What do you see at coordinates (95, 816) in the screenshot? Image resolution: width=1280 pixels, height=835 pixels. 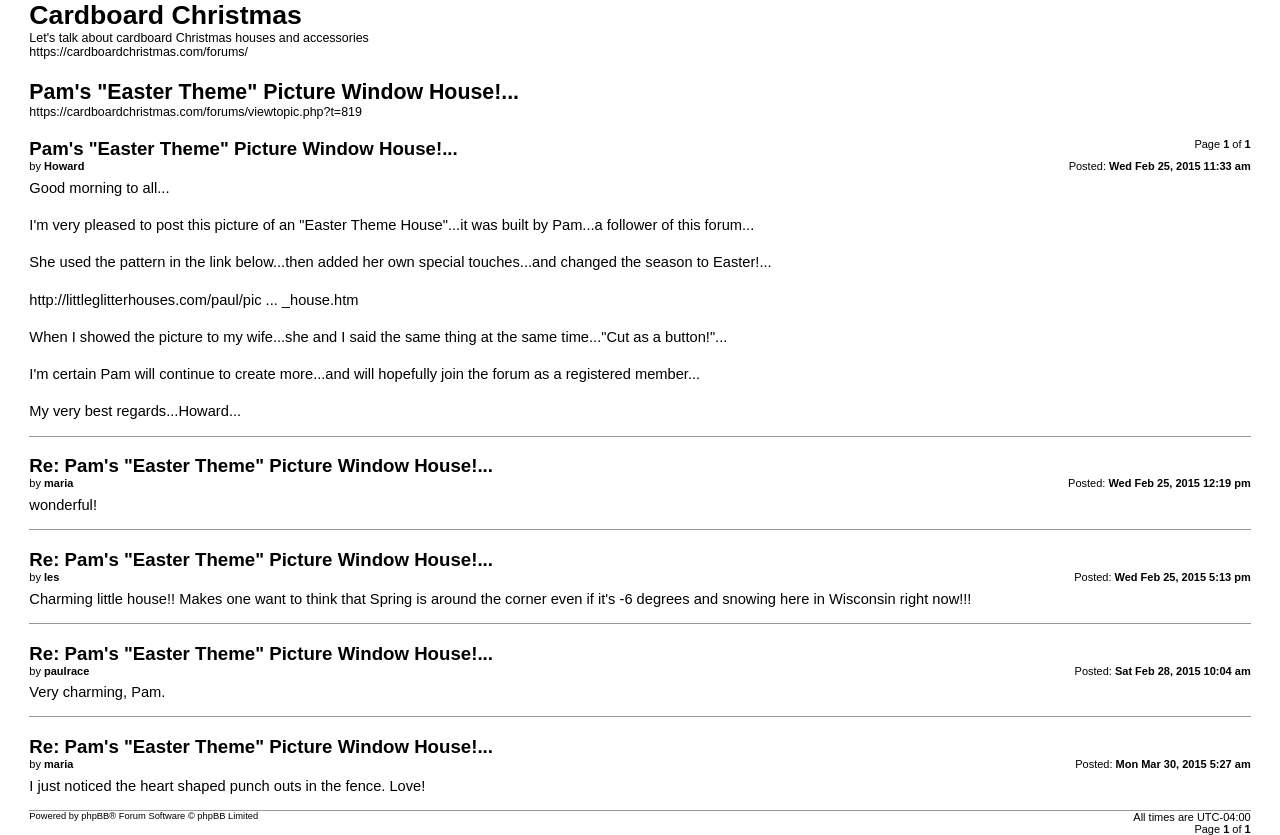 I see `phpBB` at bounding box center [95, 816].